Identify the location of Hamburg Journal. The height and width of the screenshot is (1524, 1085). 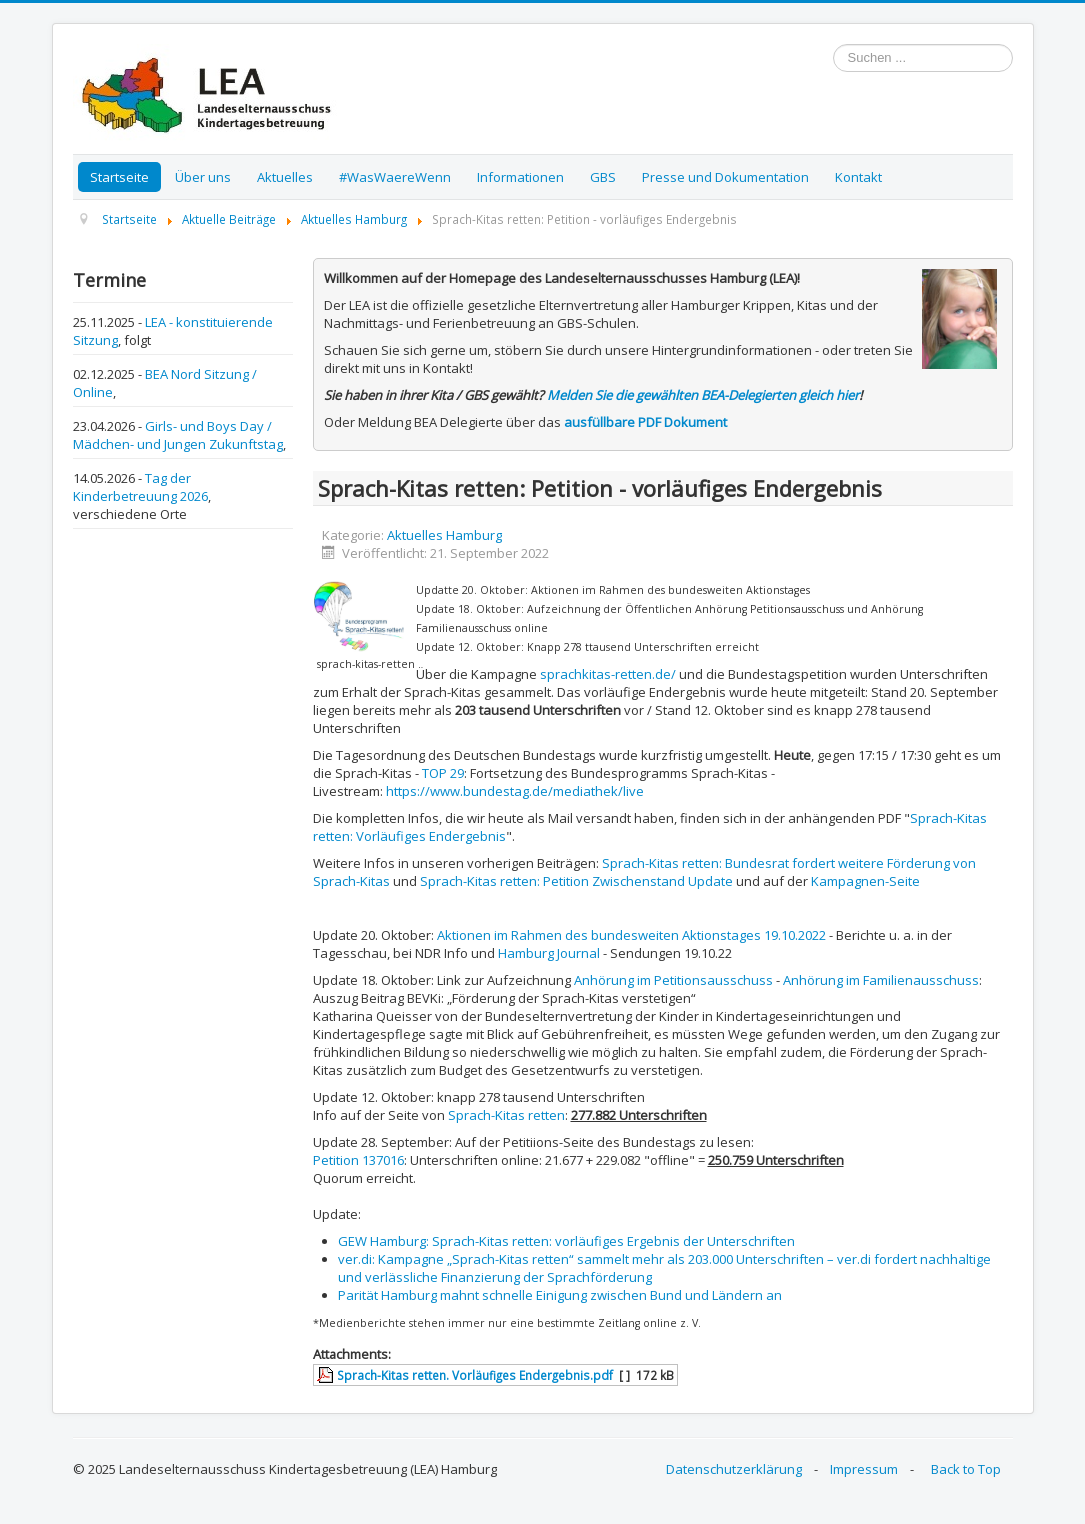
(549, 953).